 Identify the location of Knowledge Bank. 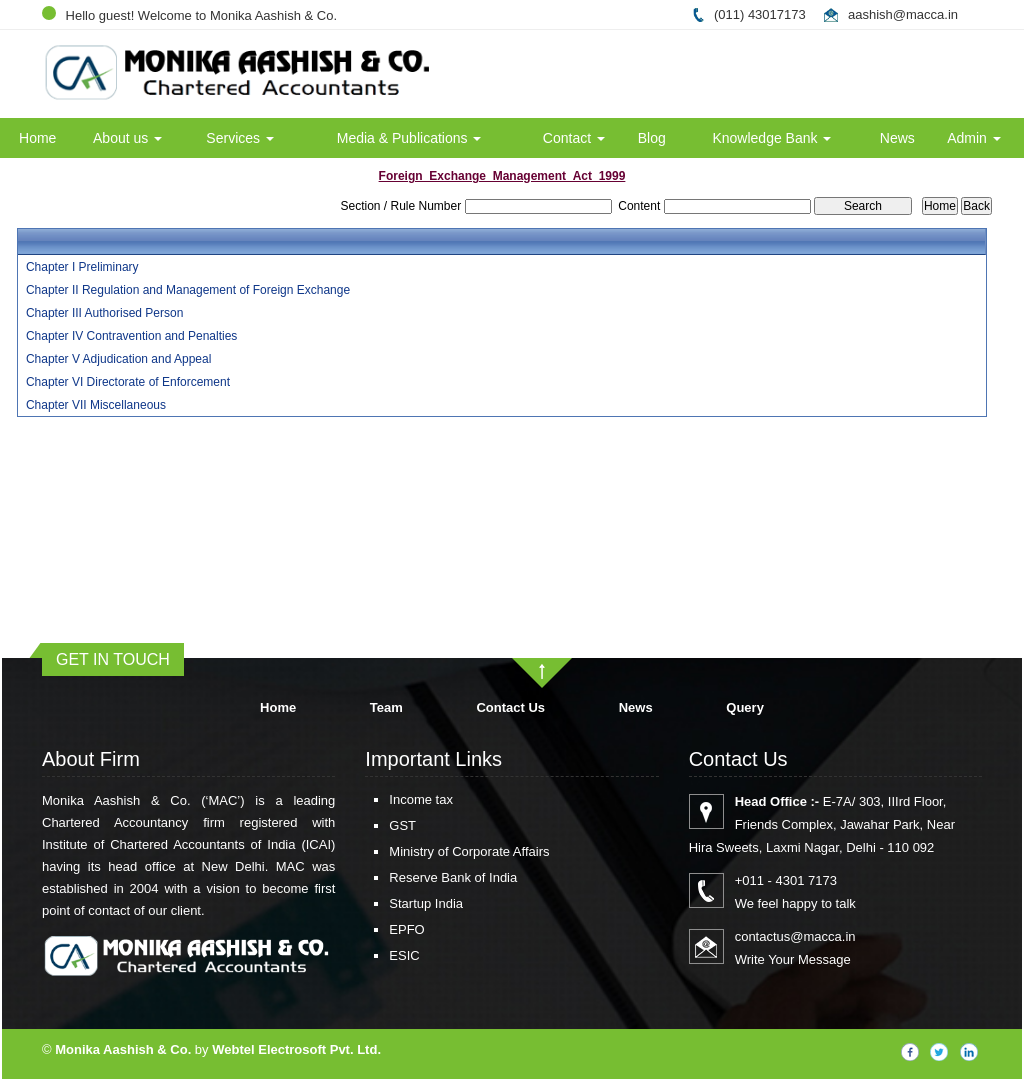
(771, 138).